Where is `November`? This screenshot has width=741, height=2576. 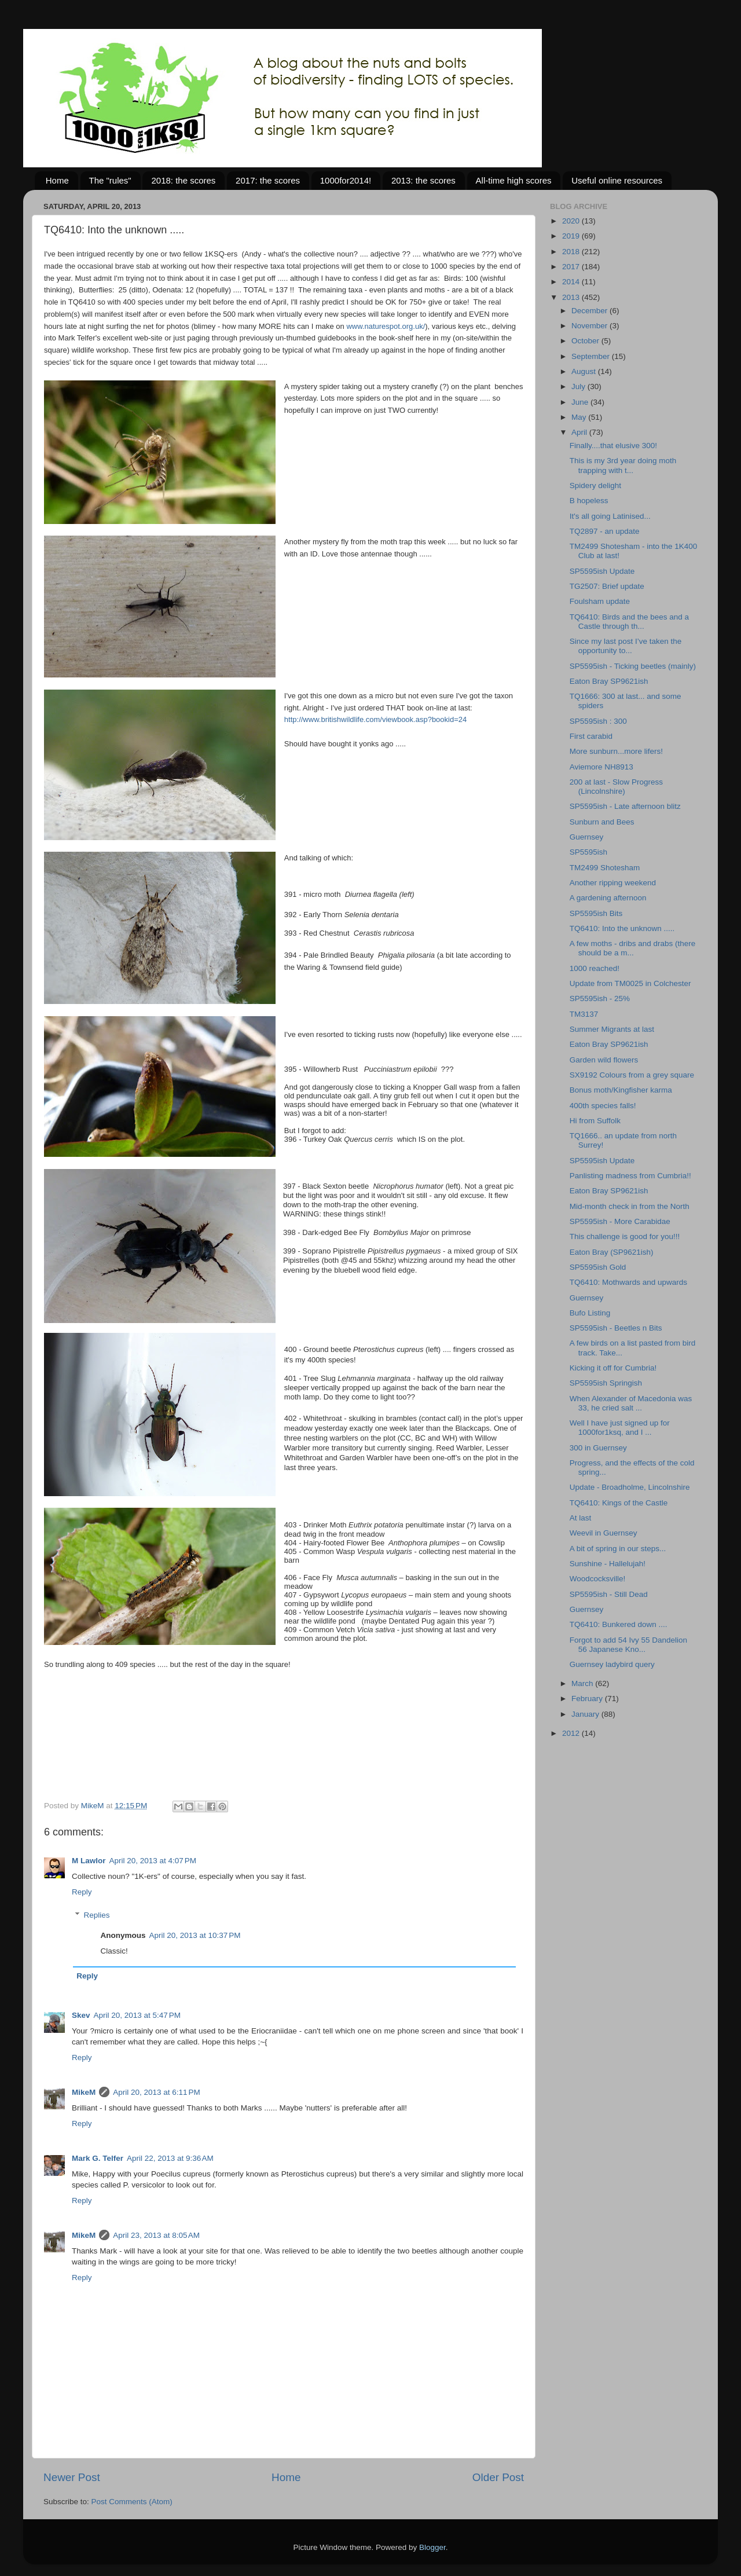
November is located at coordinates (590, 325).